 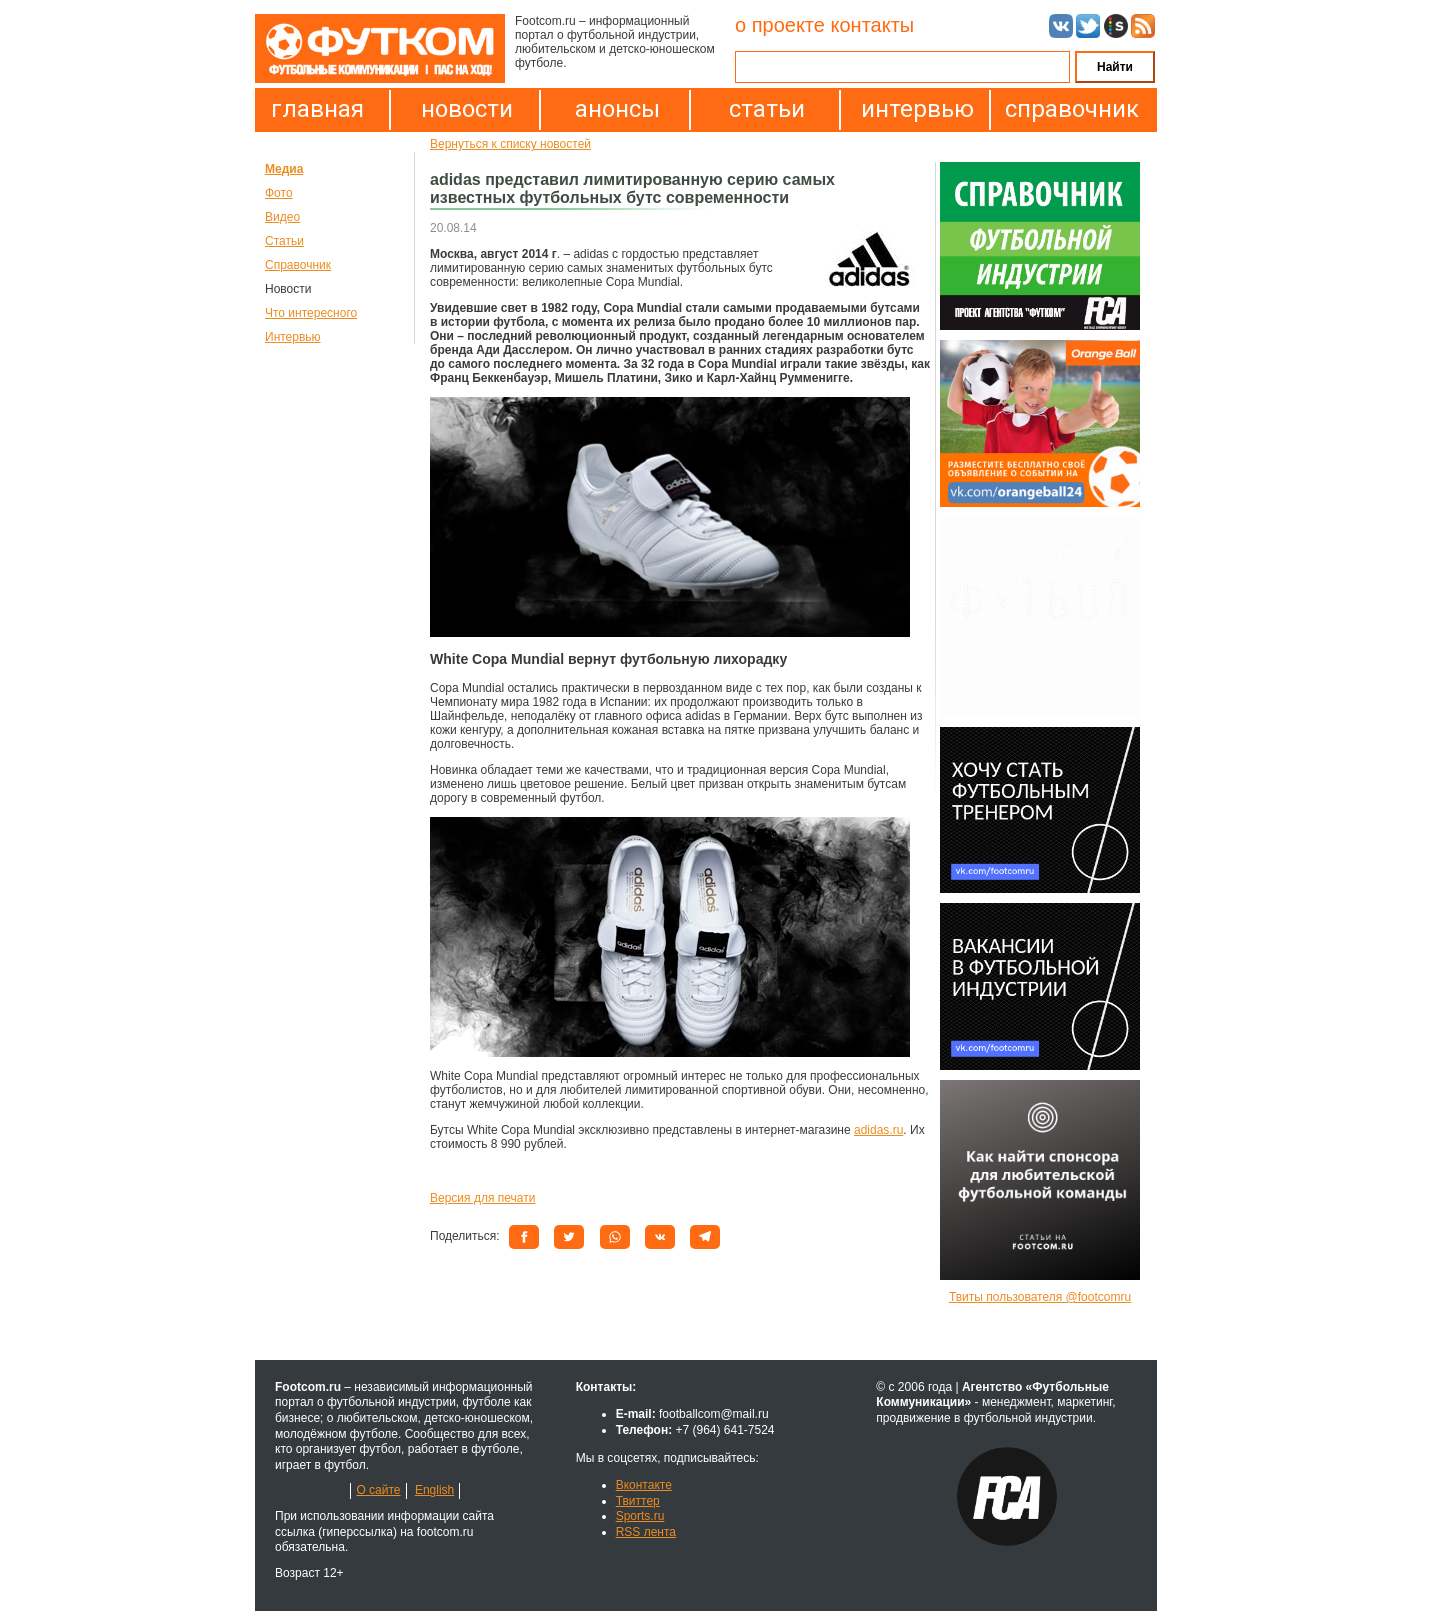 What do you see at coordinates (638, 1501) in the screenshot?
I see `Твиттер` at bounding box center [638, 1501].